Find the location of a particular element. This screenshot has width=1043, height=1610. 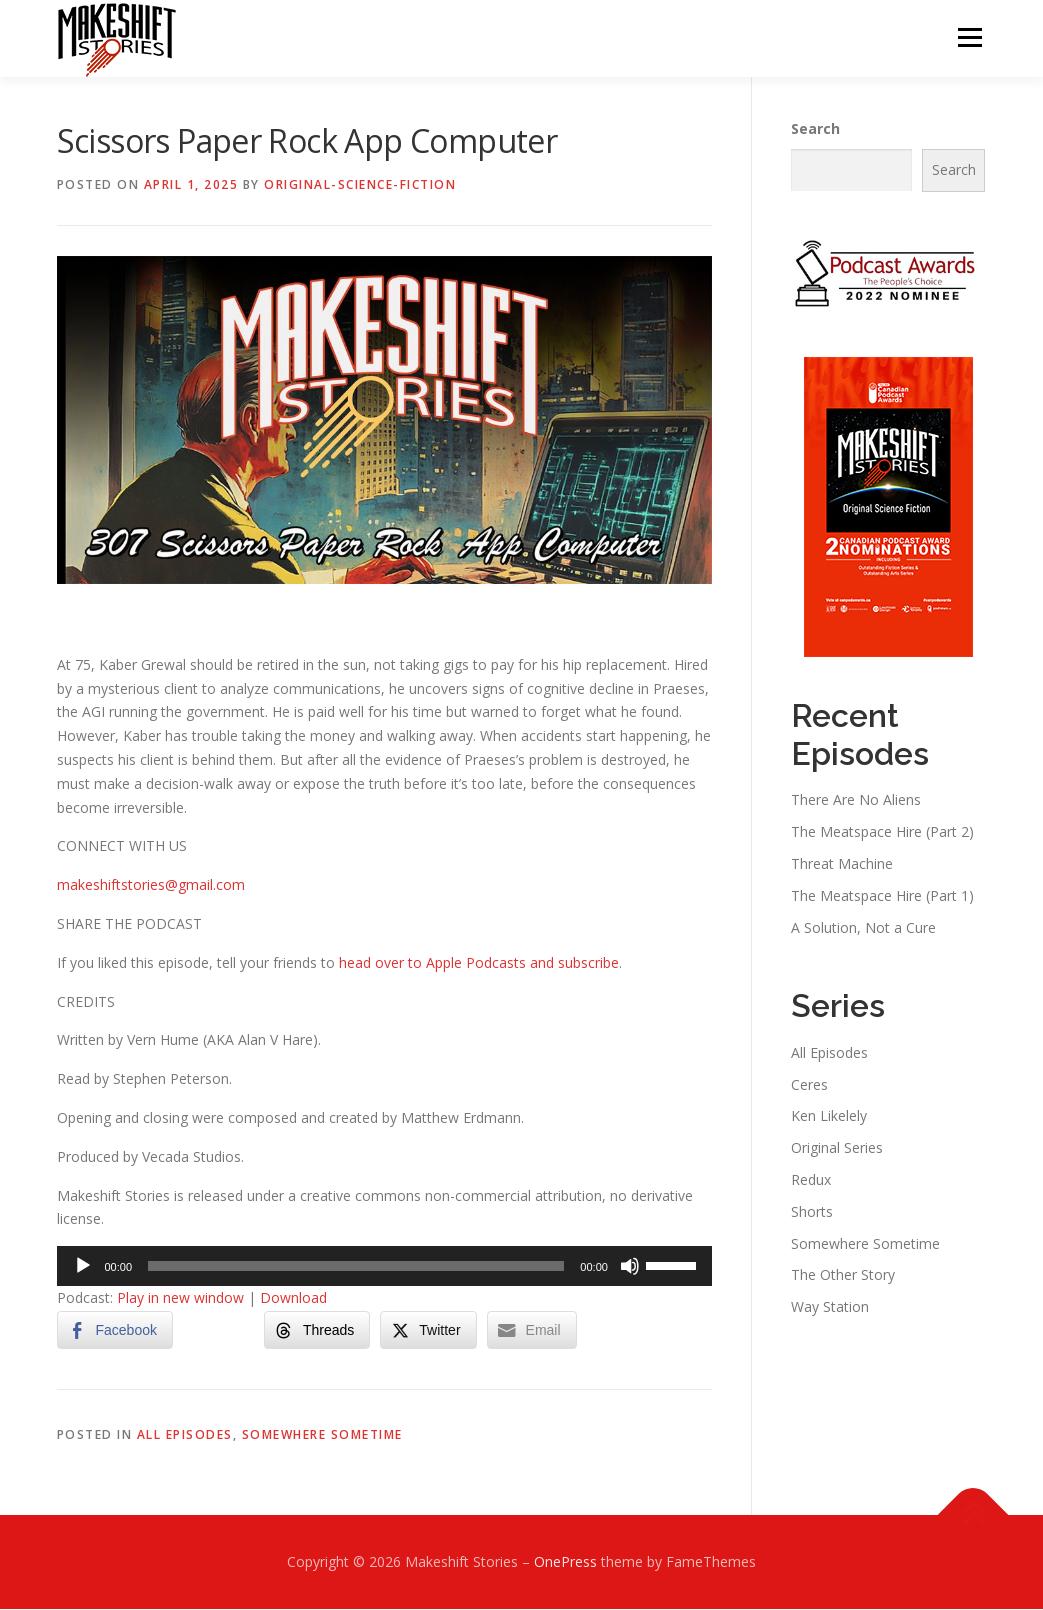

[slider] is located at coordinates (356, 1267).